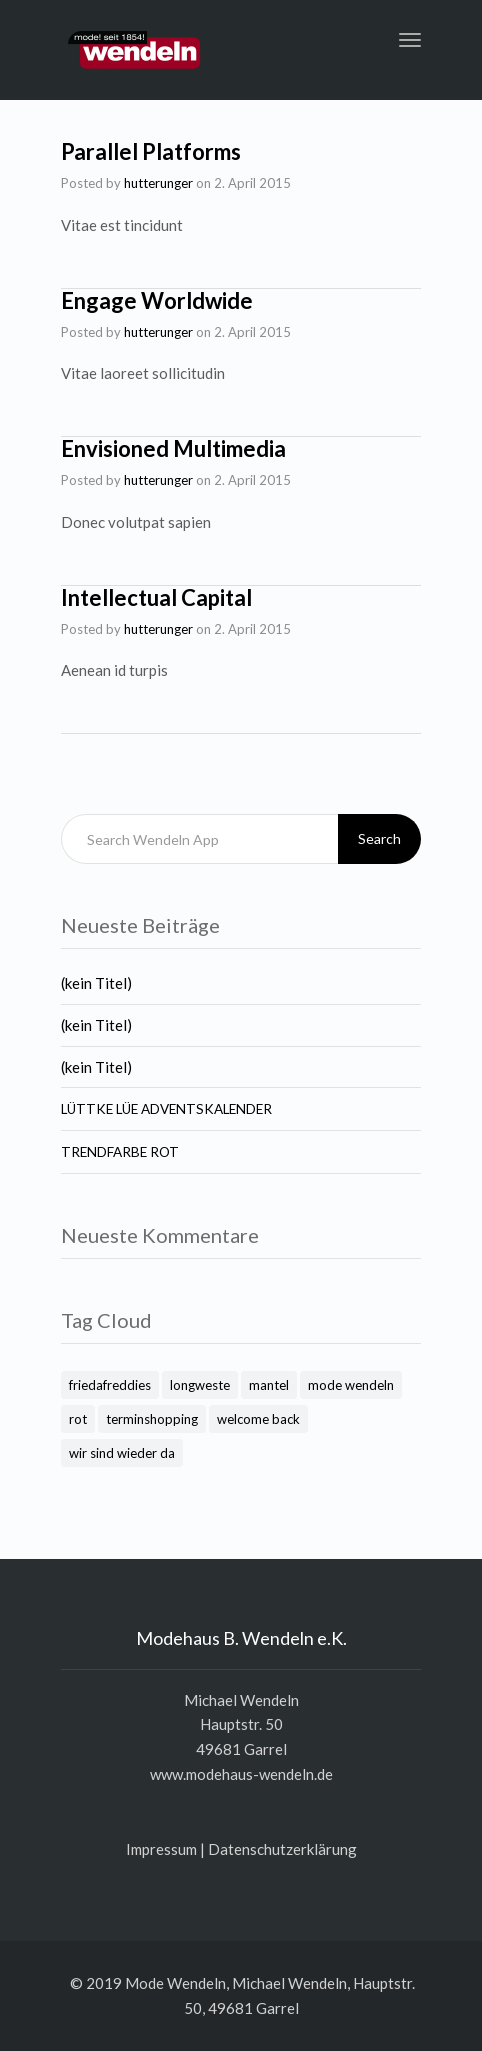 The width and height of the screenshot is (482, 2051). I want to click on www.modehaus-wendeln.de, so click(241, 1774).